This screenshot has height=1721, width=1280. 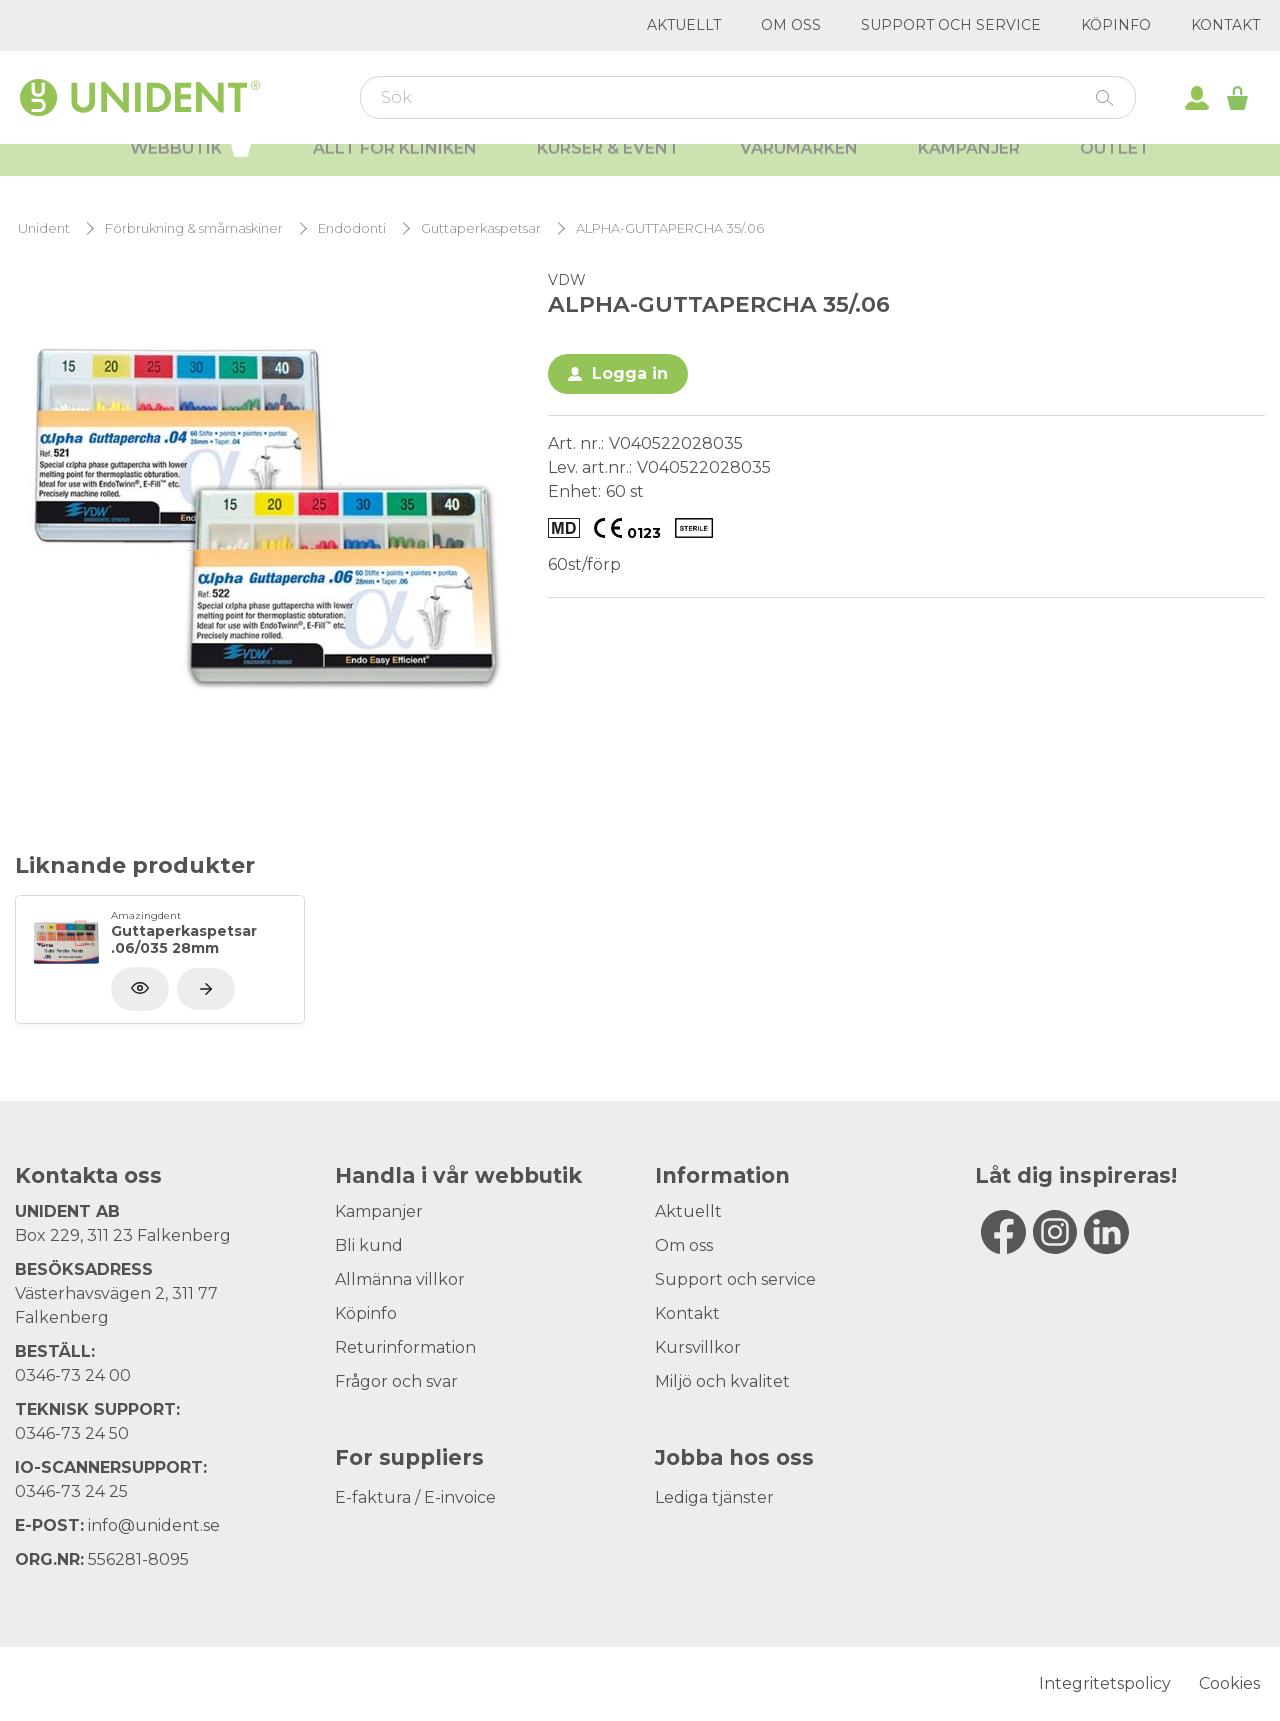 What do you see at coordinates (481, 228) in the screenshot?
I see `Guttaperkaspetsar` at bounding box center [481, 228].